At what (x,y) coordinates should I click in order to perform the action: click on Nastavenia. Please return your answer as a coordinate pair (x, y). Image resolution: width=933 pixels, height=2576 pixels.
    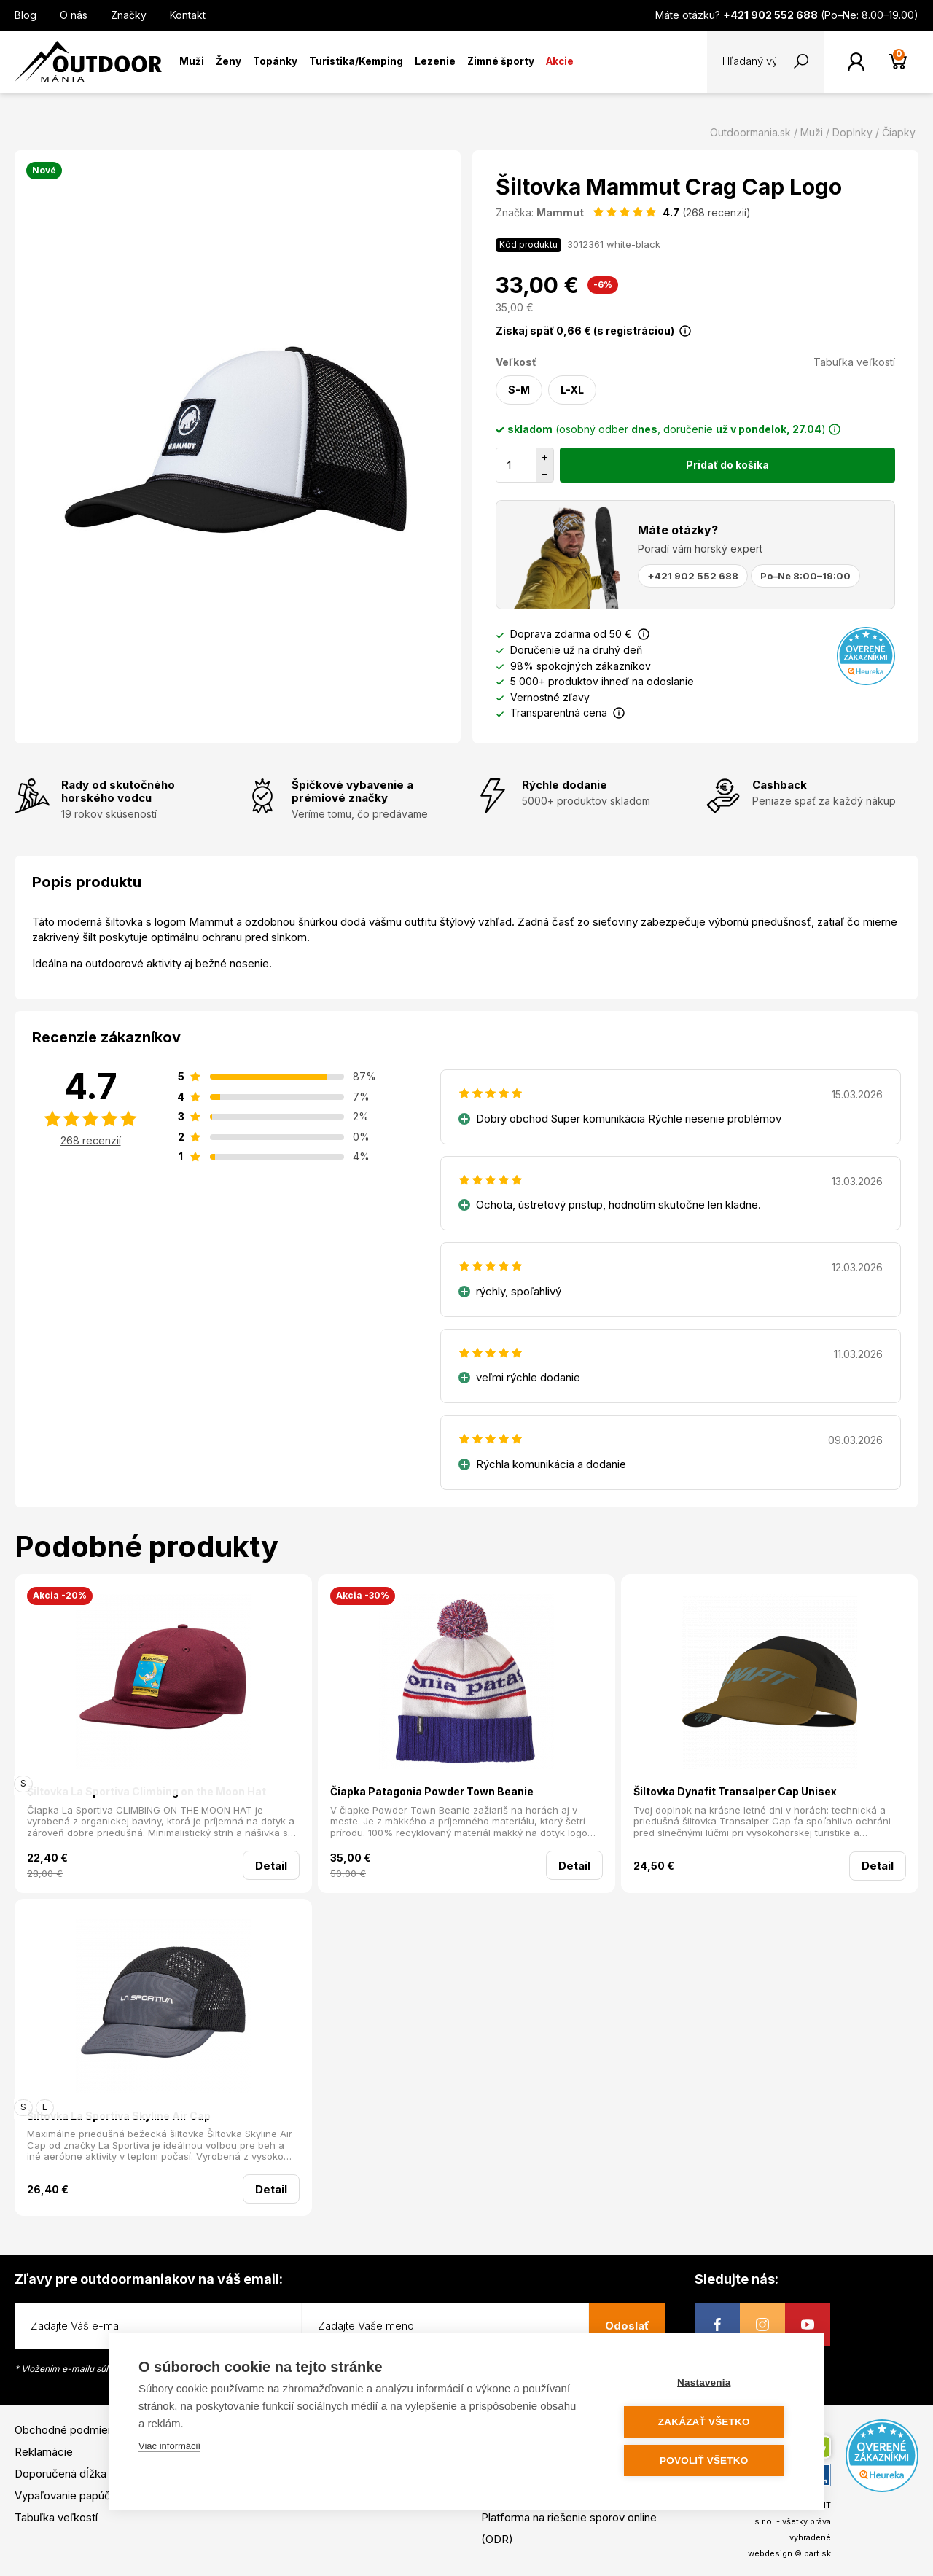
    Looking at the image, I should click on (706, 2383).